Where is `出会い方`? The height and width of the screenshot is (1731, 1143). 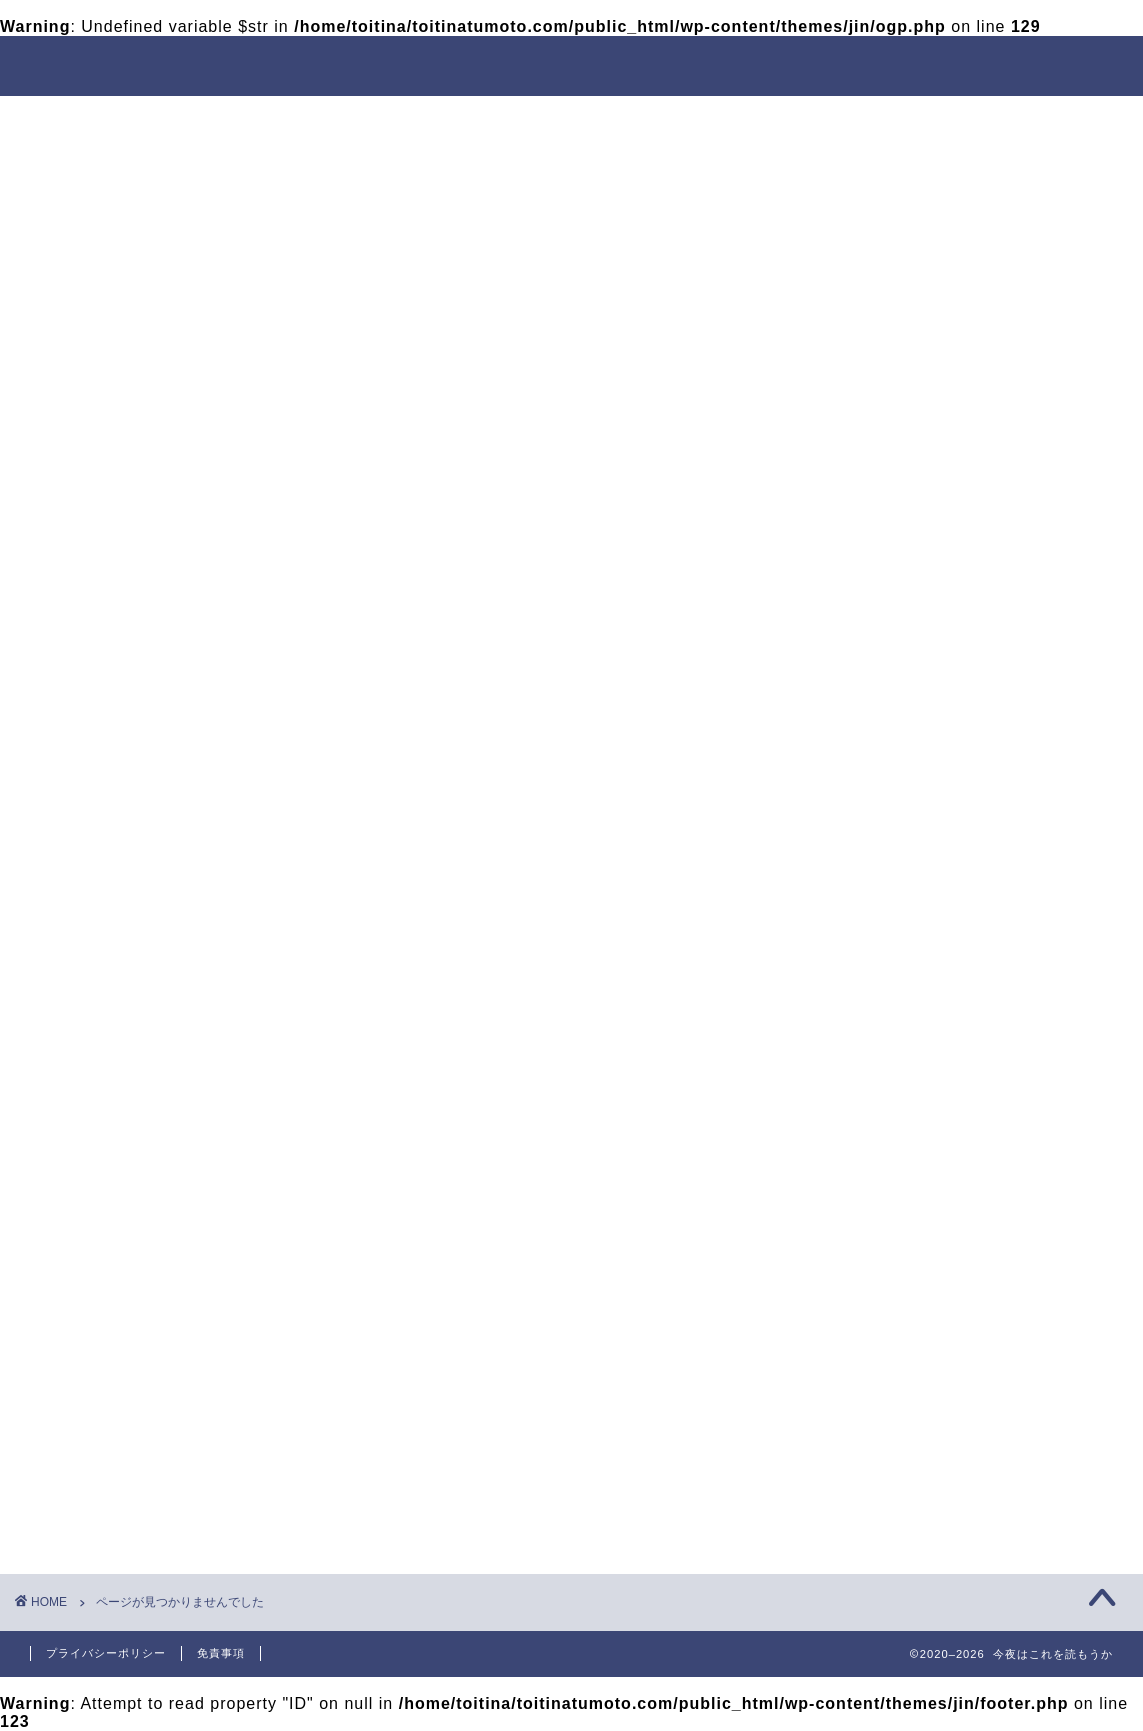
出会い方 is located at coordinates (565, 120).